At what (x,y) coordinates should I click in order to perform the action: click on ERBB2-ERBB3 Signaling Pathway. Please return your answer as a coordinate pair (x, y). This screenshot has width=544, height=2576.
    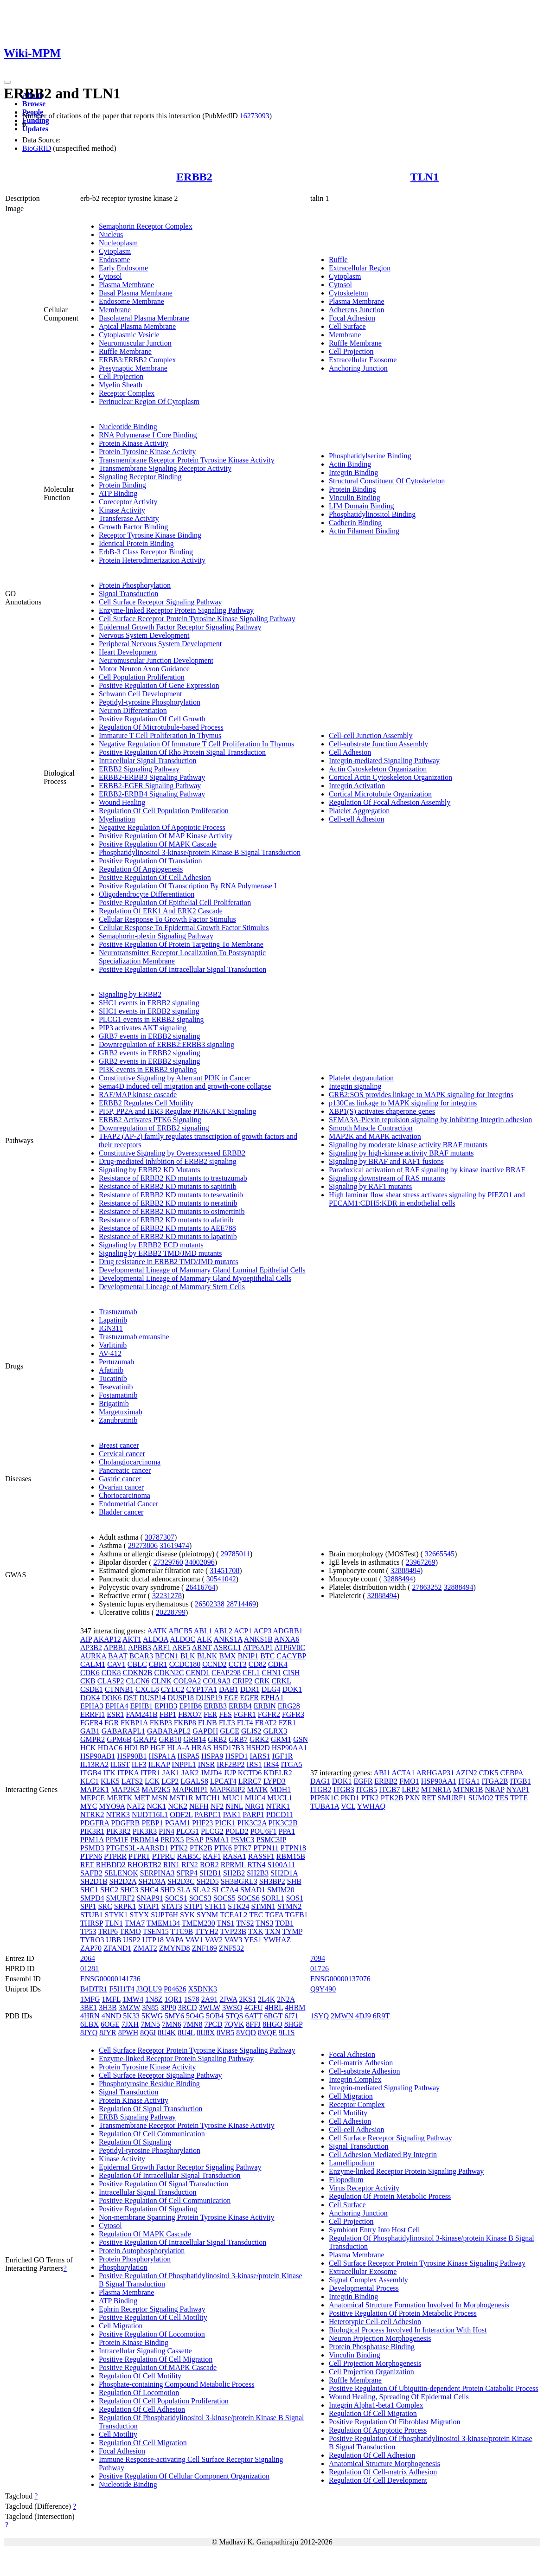
    Looking at the image, I should click on (152, 777).